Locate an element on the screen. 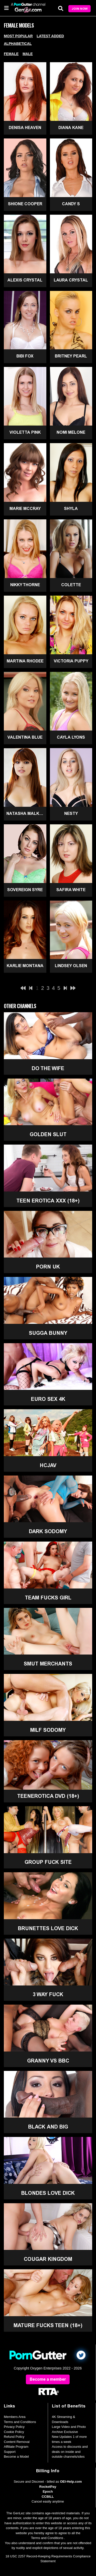 The height and width of the screenshot is (2576, 96). Valentina Blue is located at coordinates (24, 737).